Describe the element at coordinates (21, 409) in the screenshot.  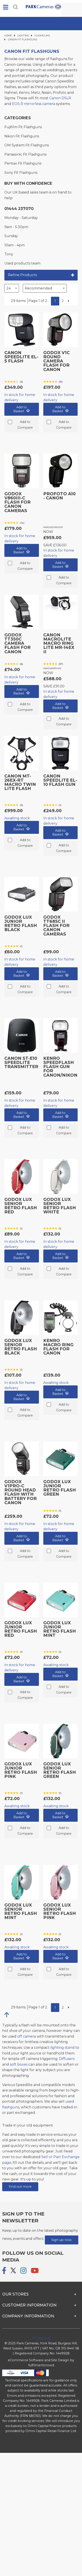
I see `Add to Basket` at that location.